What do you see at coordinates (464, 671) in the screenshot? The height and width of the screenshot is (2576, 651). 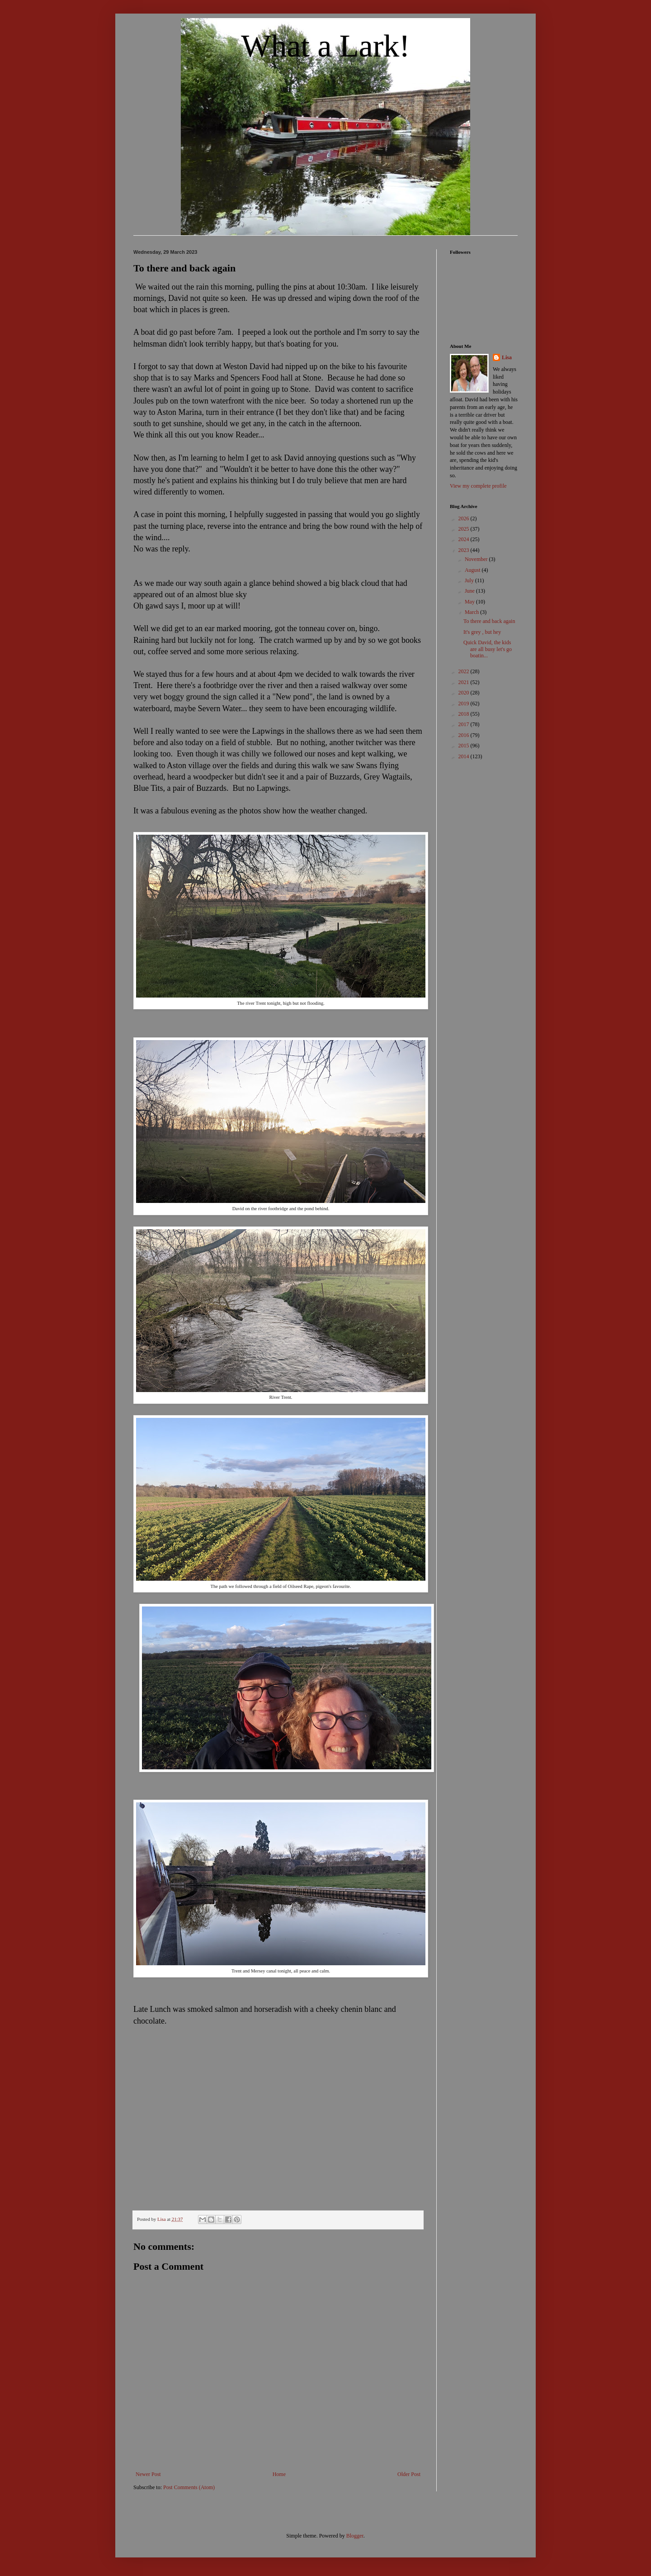 I see `2022` at bounding box center [464, 671].